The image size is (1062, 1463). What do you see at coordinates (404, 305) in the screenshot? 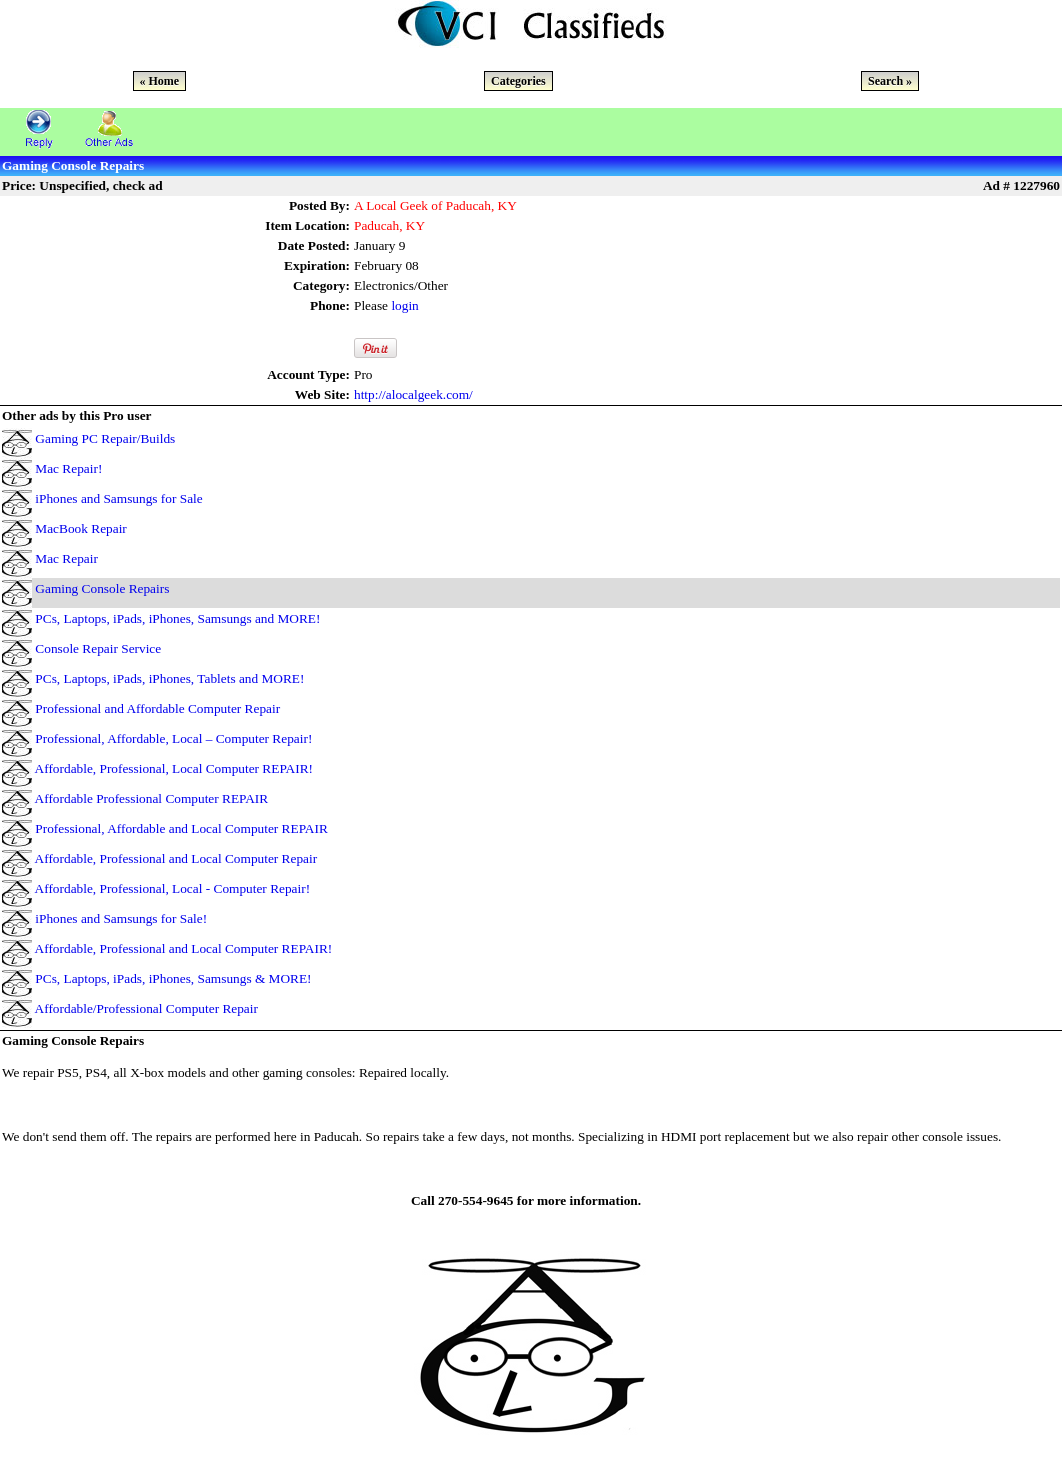
I see `login` at bounding box center [404, 305].